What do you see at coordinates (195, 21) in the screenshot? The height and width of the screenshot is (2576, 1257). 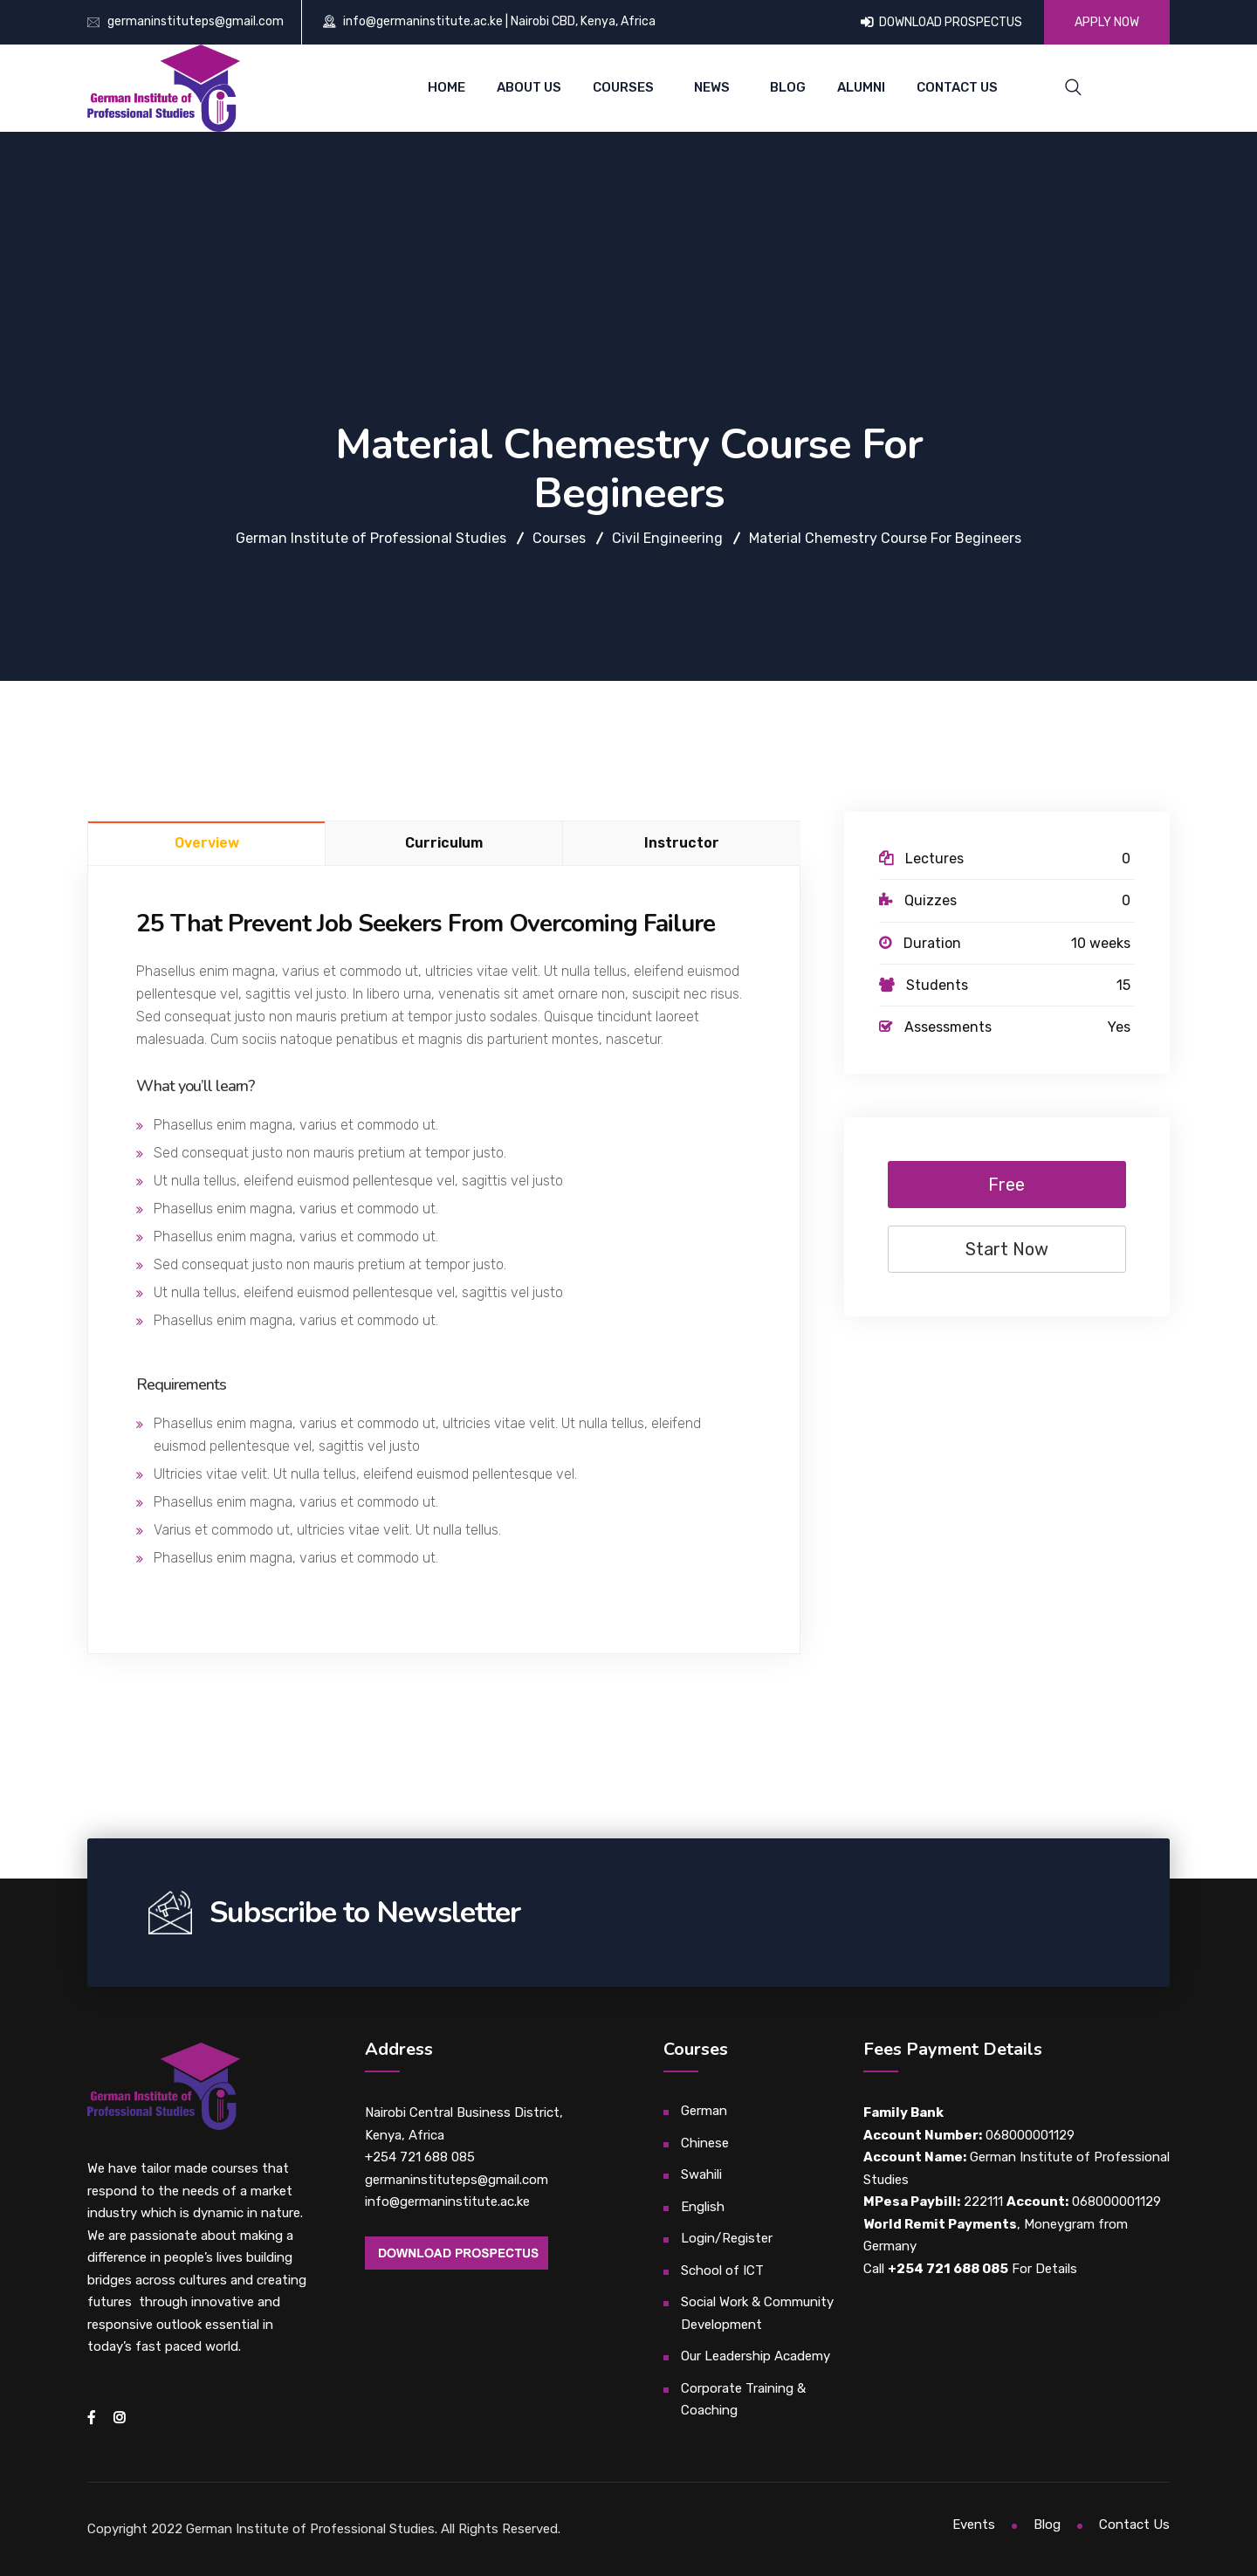 I see `germaninstituteps@gmail.com` at bounding box center [195, 21].